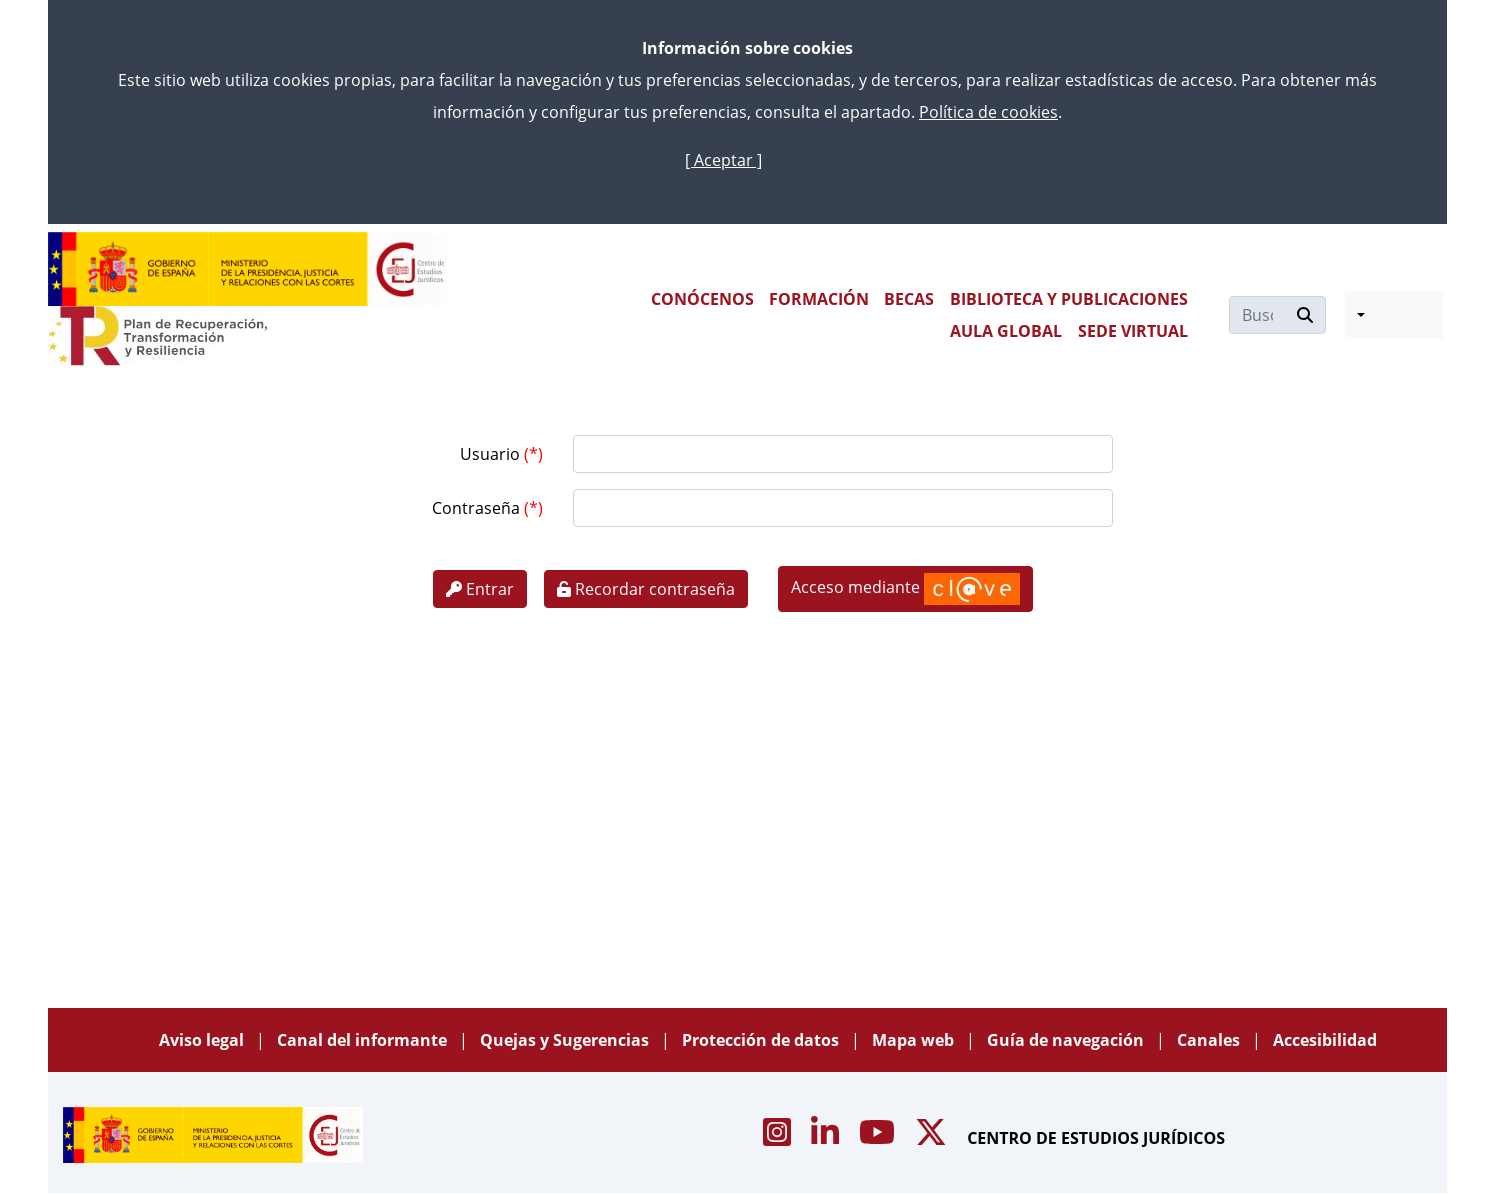 Image resolution: width=1495 pixels, height=1194 pixels. What do you see at coordinates (566, 1040) in the screenshot?
I see `Quejas y Sugerencias` at bounding box center [566, 1040].